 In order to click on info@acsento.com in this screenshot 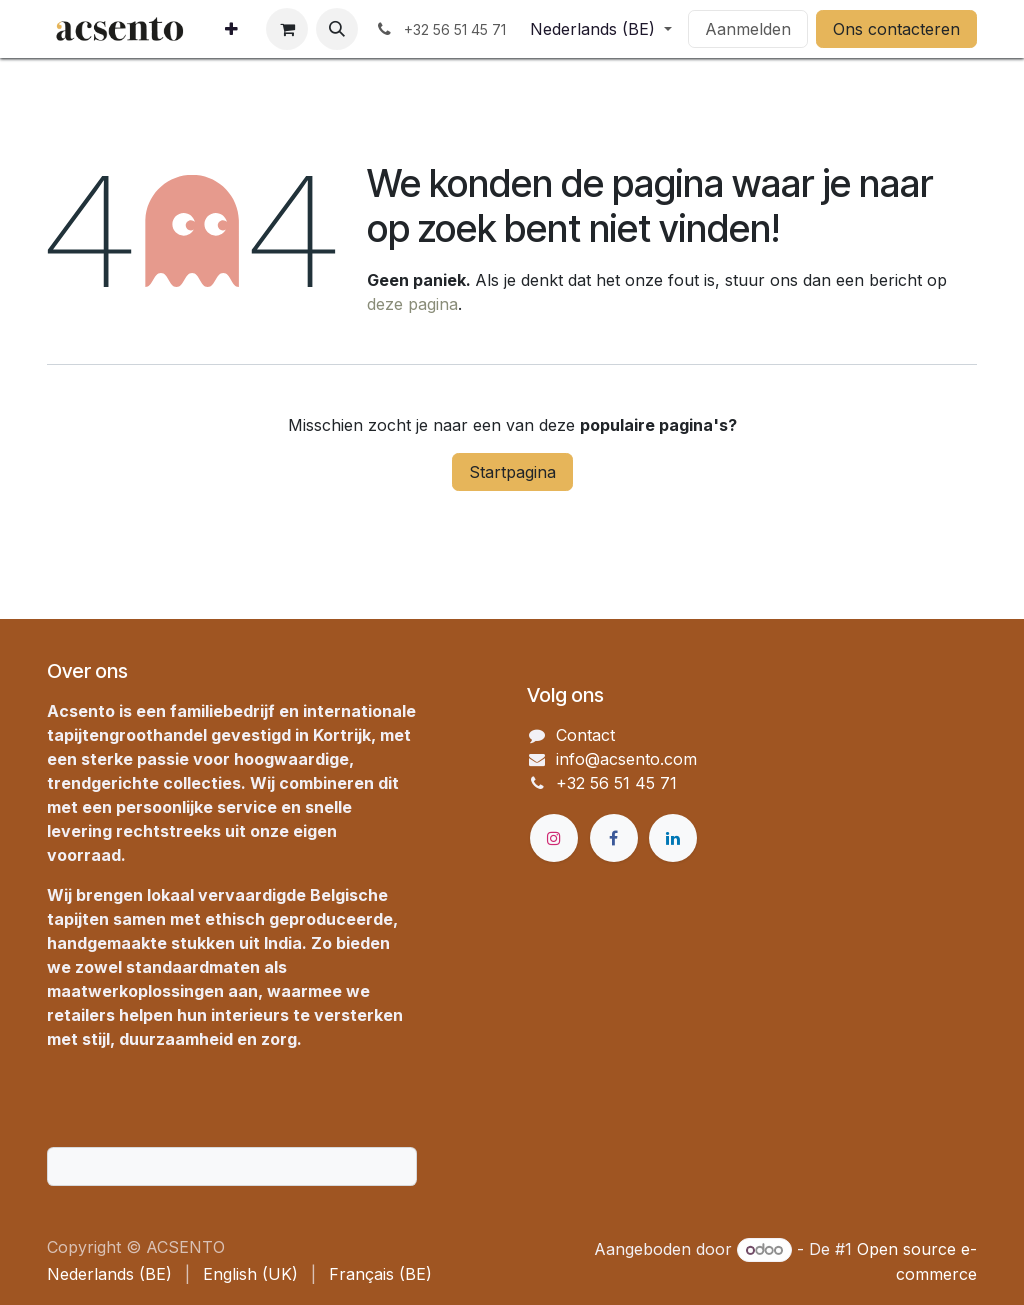, I will do `click(626, 759)`.